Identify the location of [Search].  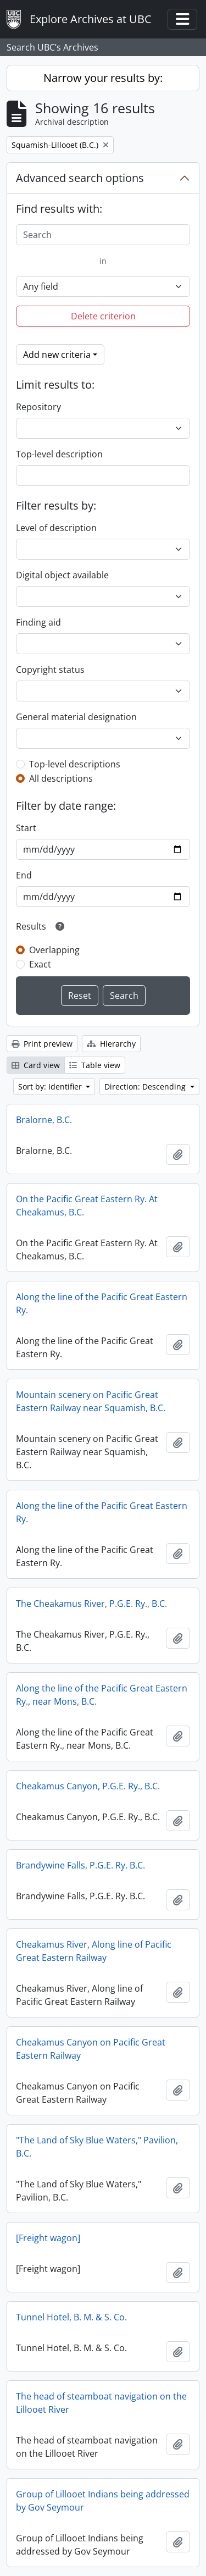
(103, 234).